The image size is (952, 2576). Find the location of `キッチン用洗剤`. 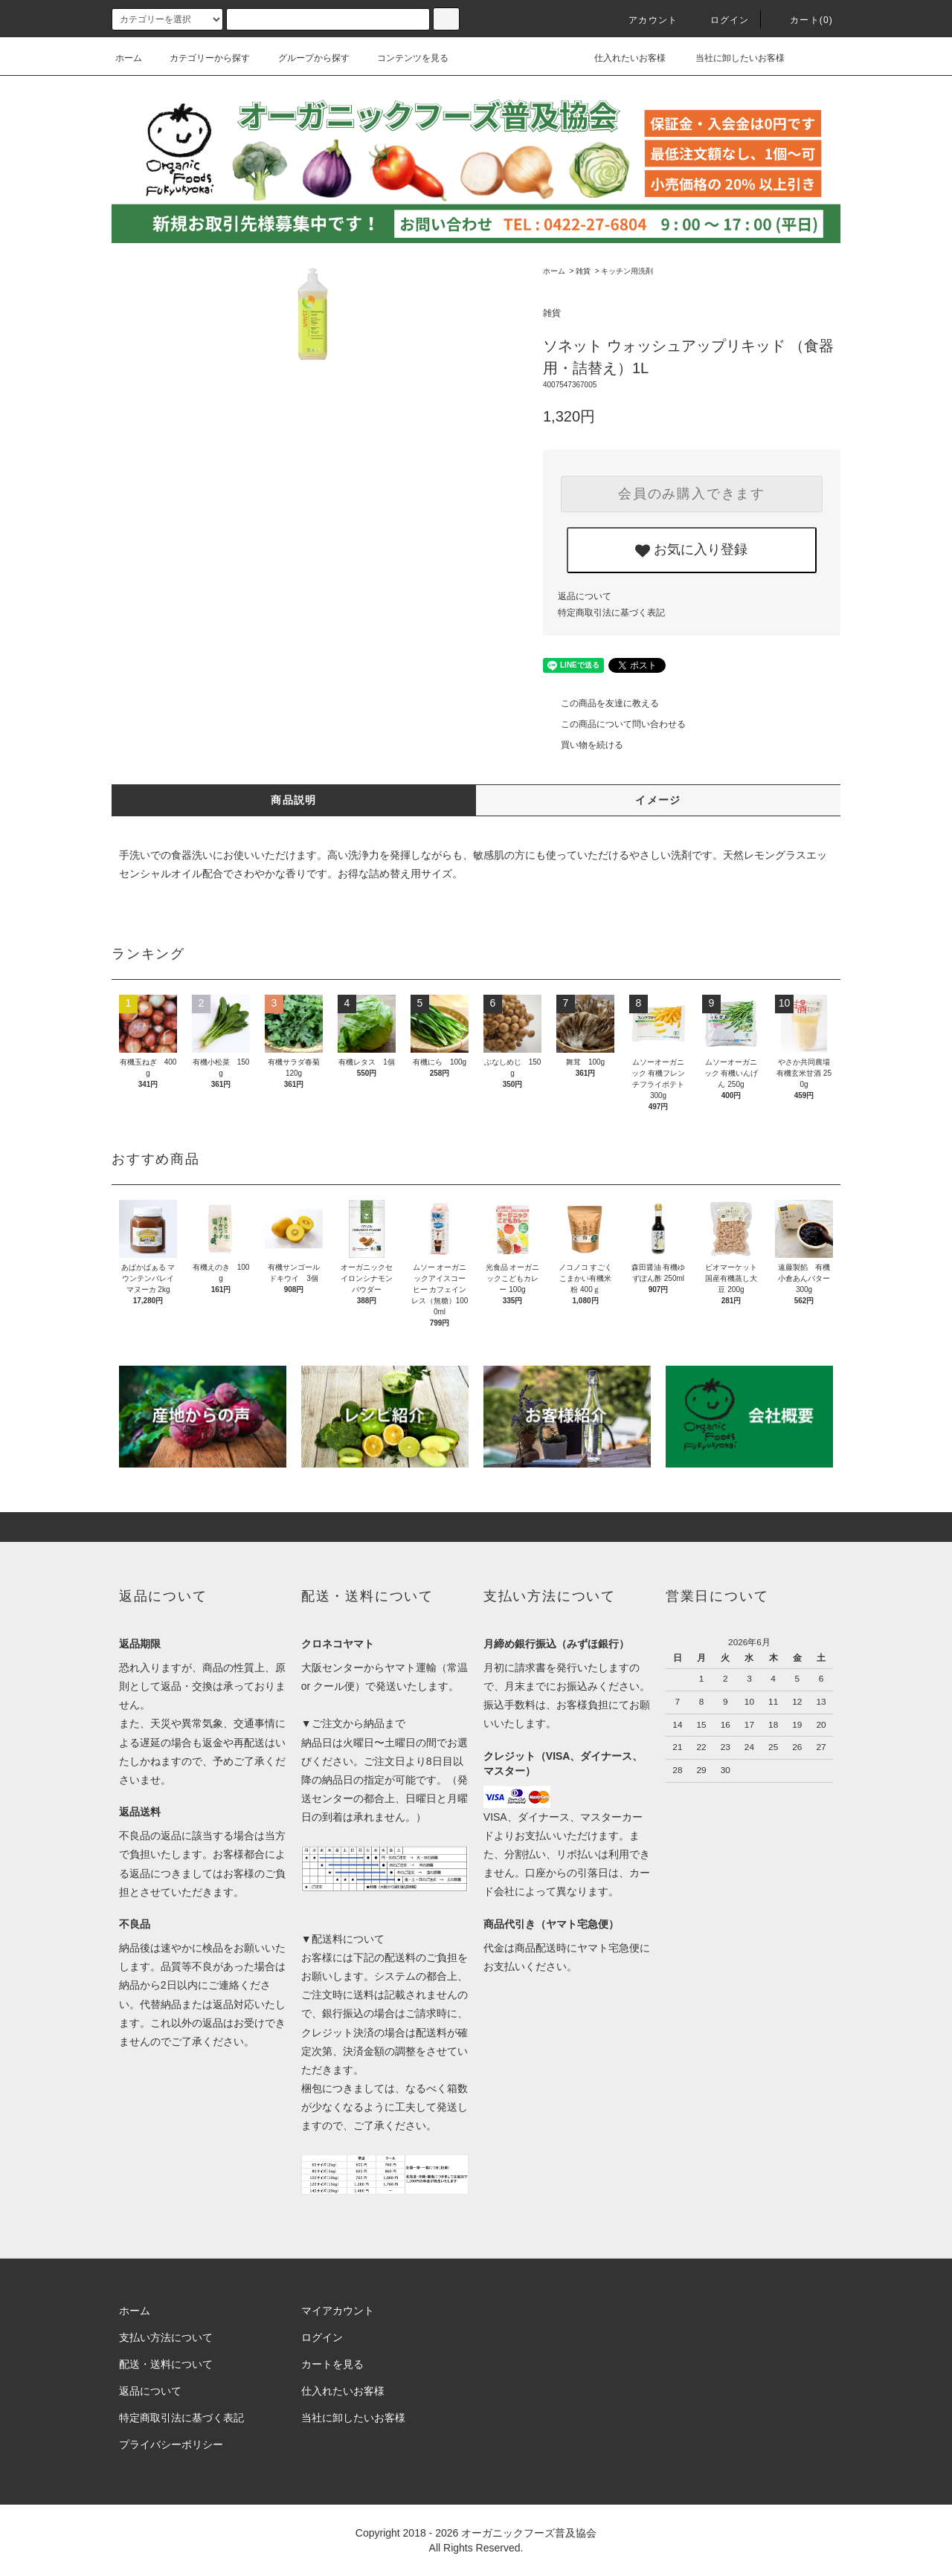

キッチン用洗剤 is located at coordinates (627, 271).